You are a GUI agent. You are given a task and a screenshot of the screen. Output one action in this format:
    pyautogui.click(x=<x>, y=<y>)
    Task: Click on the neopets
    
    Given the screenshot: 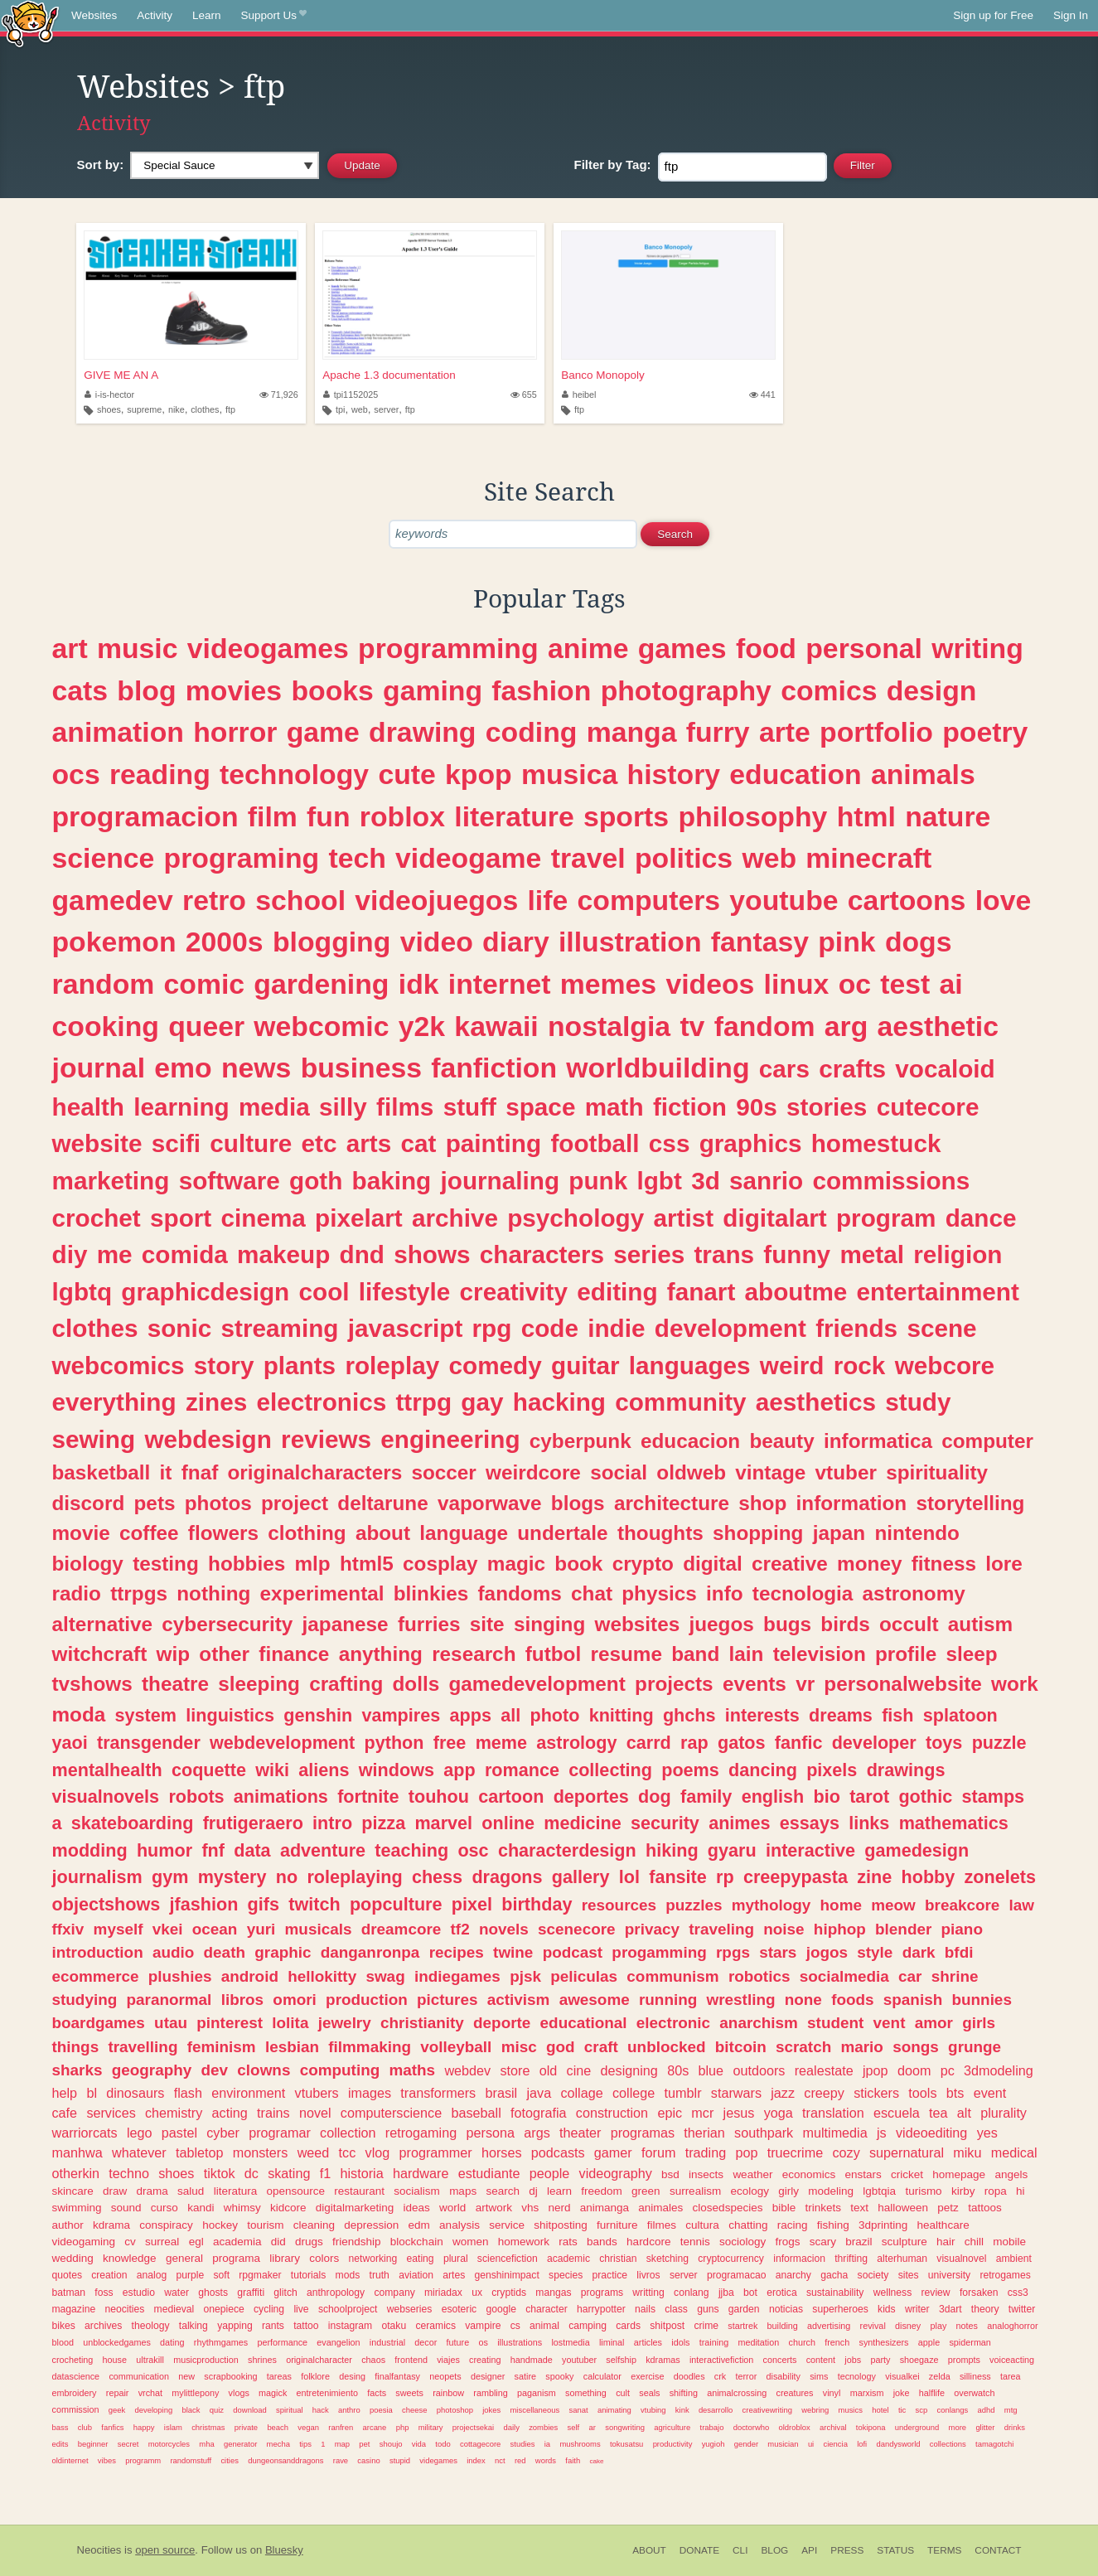 What is the action you would take?
    pyautogui.click(x=445, y=2376)
    